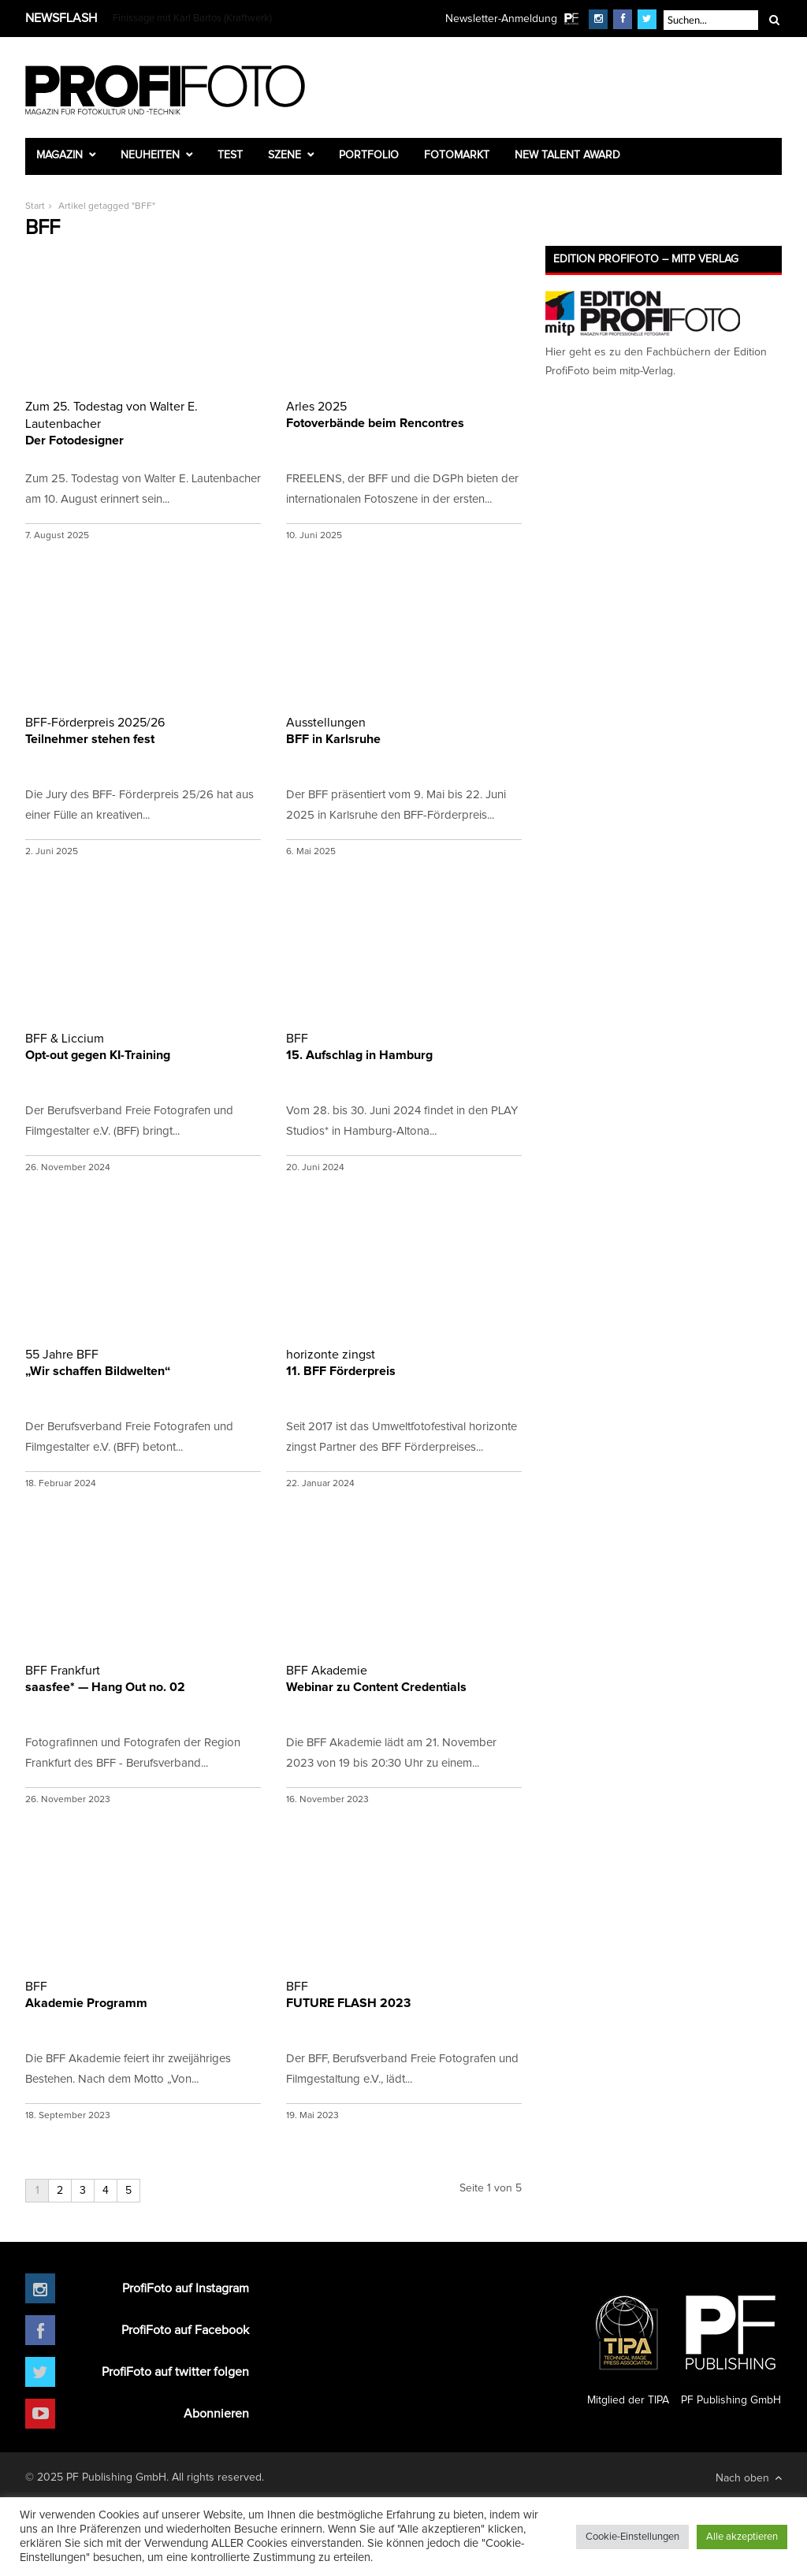  What do you see at coordinates (216, 2413) in the screenshot?
I see `Abonnieren` at bounding box center [216, 2413].